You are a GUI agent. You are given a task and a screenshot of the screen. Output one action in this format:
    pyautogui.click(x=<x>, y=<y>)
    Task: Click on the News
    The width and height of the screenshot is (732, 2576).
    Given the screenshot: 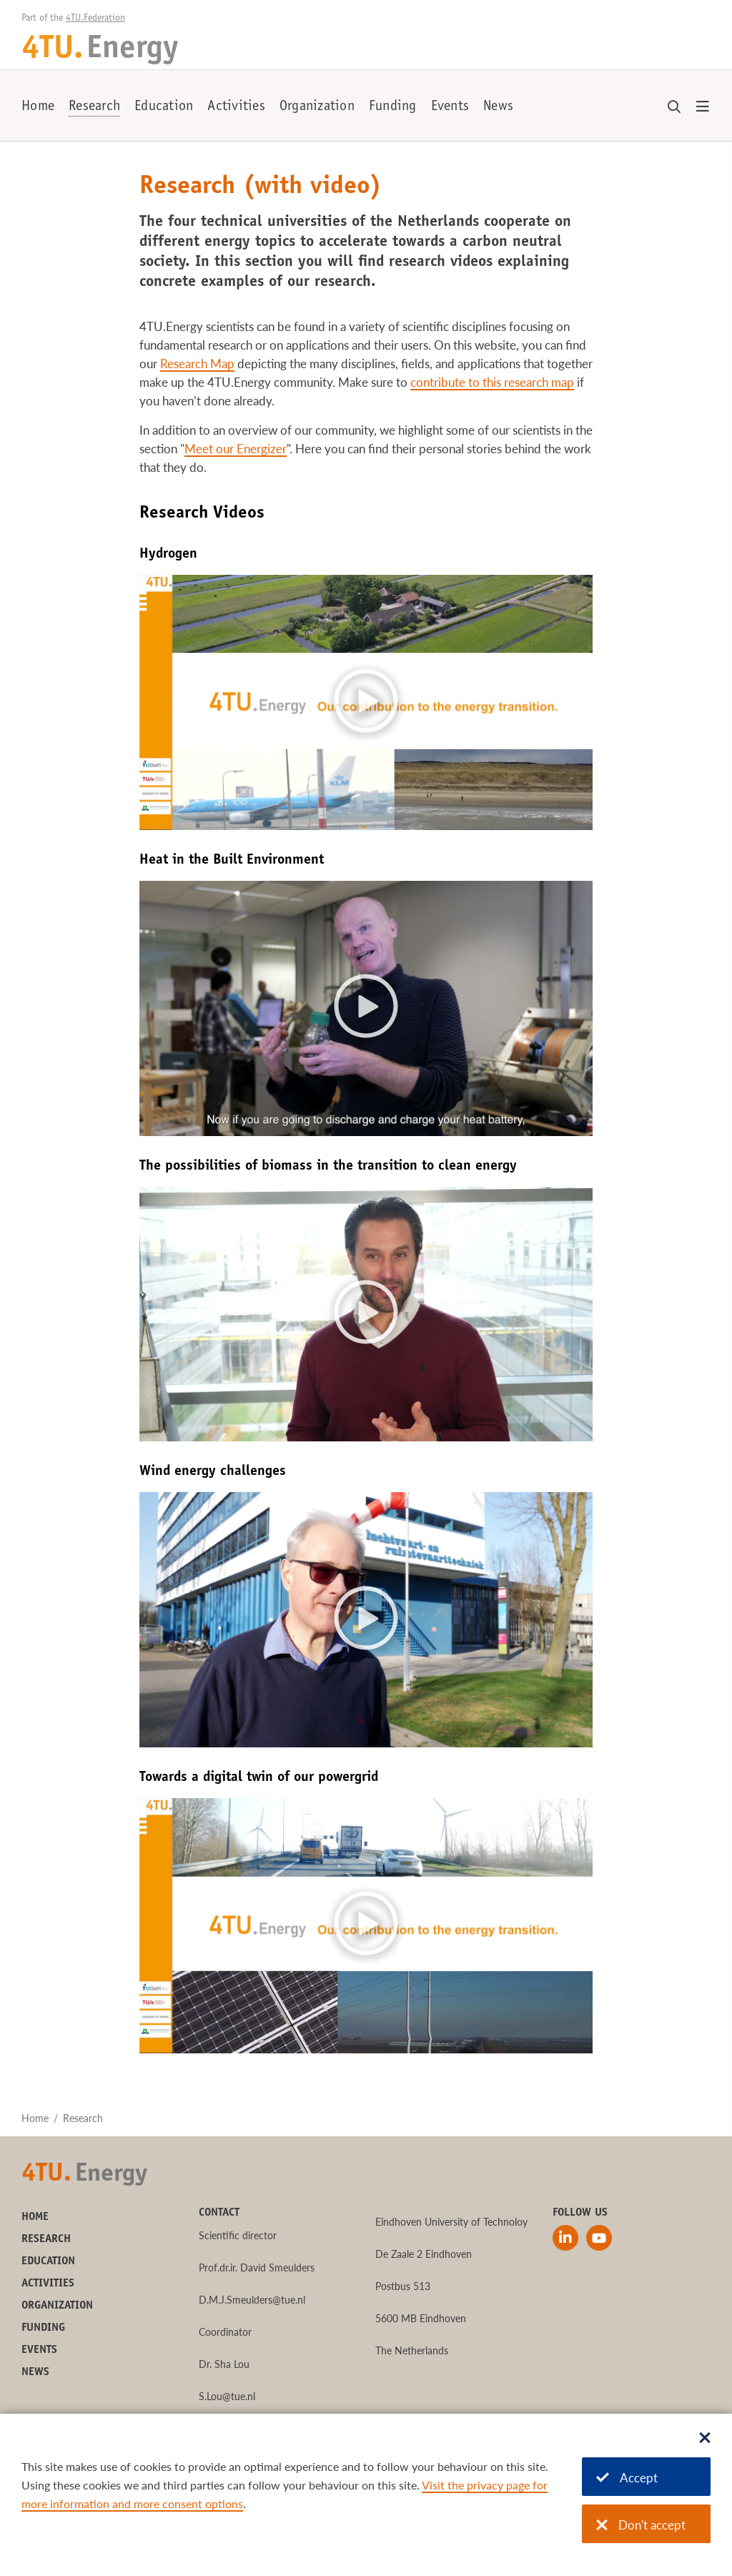 What is the action you would take?
    pyautogui.click(x=498, y=107)
    